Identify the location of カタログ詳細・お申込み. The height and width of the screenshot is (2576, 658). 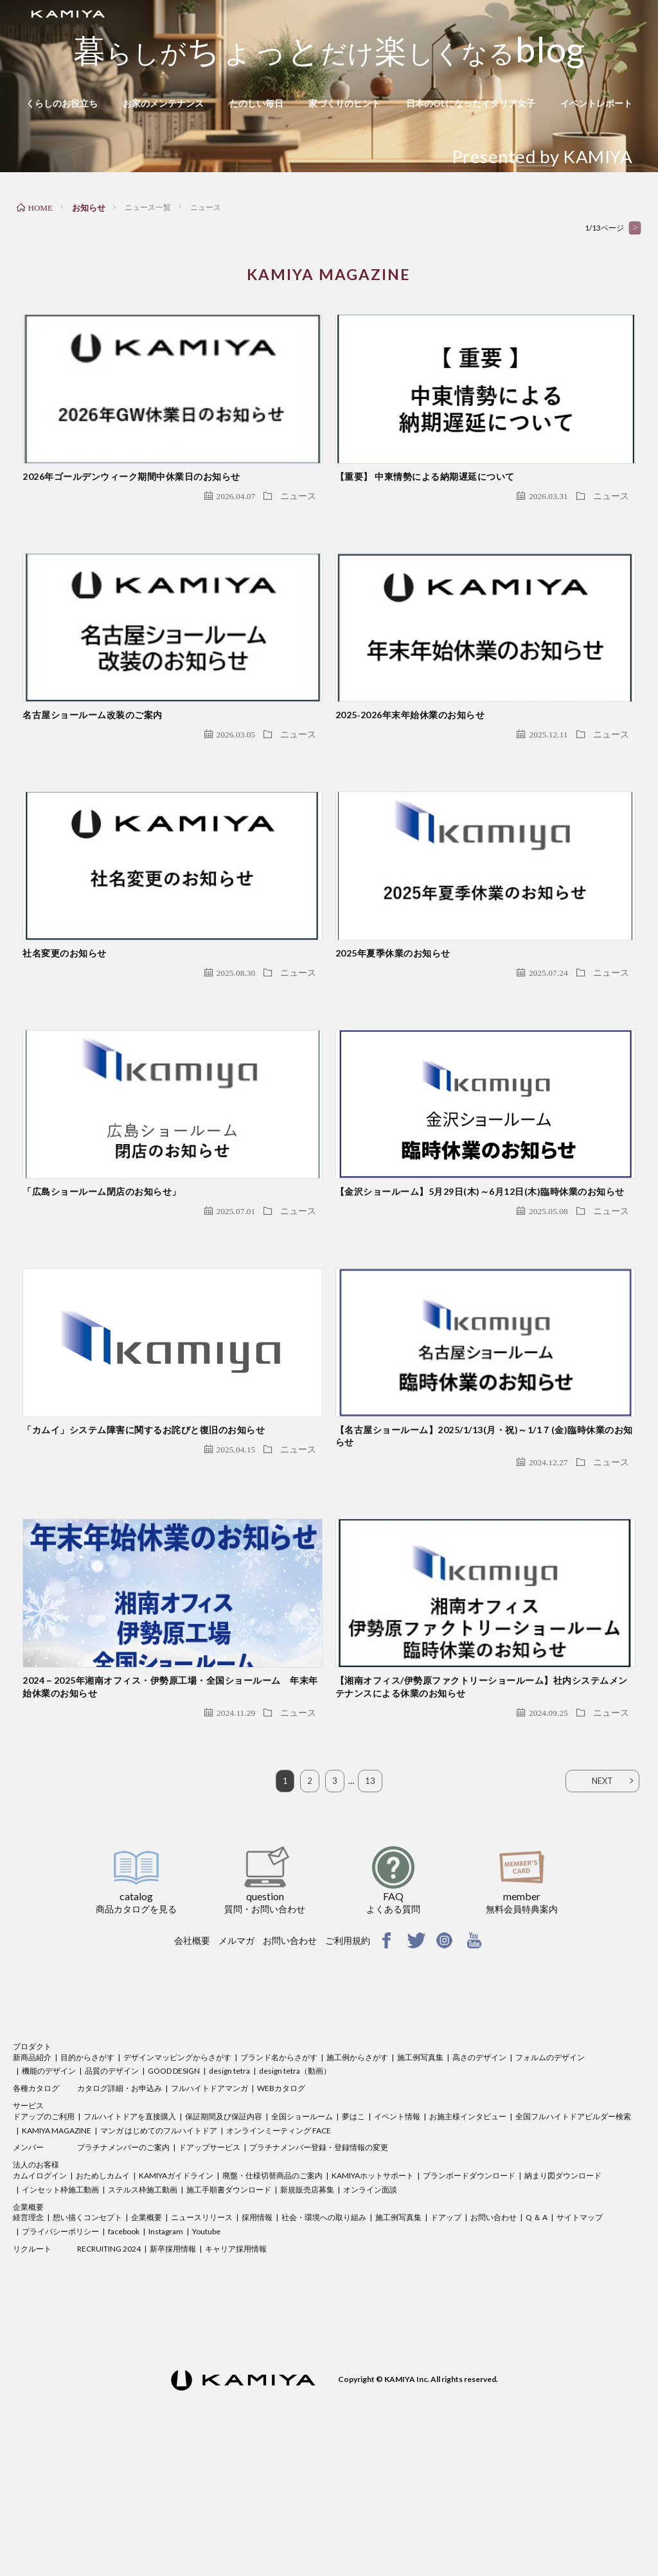
(119, 2204).